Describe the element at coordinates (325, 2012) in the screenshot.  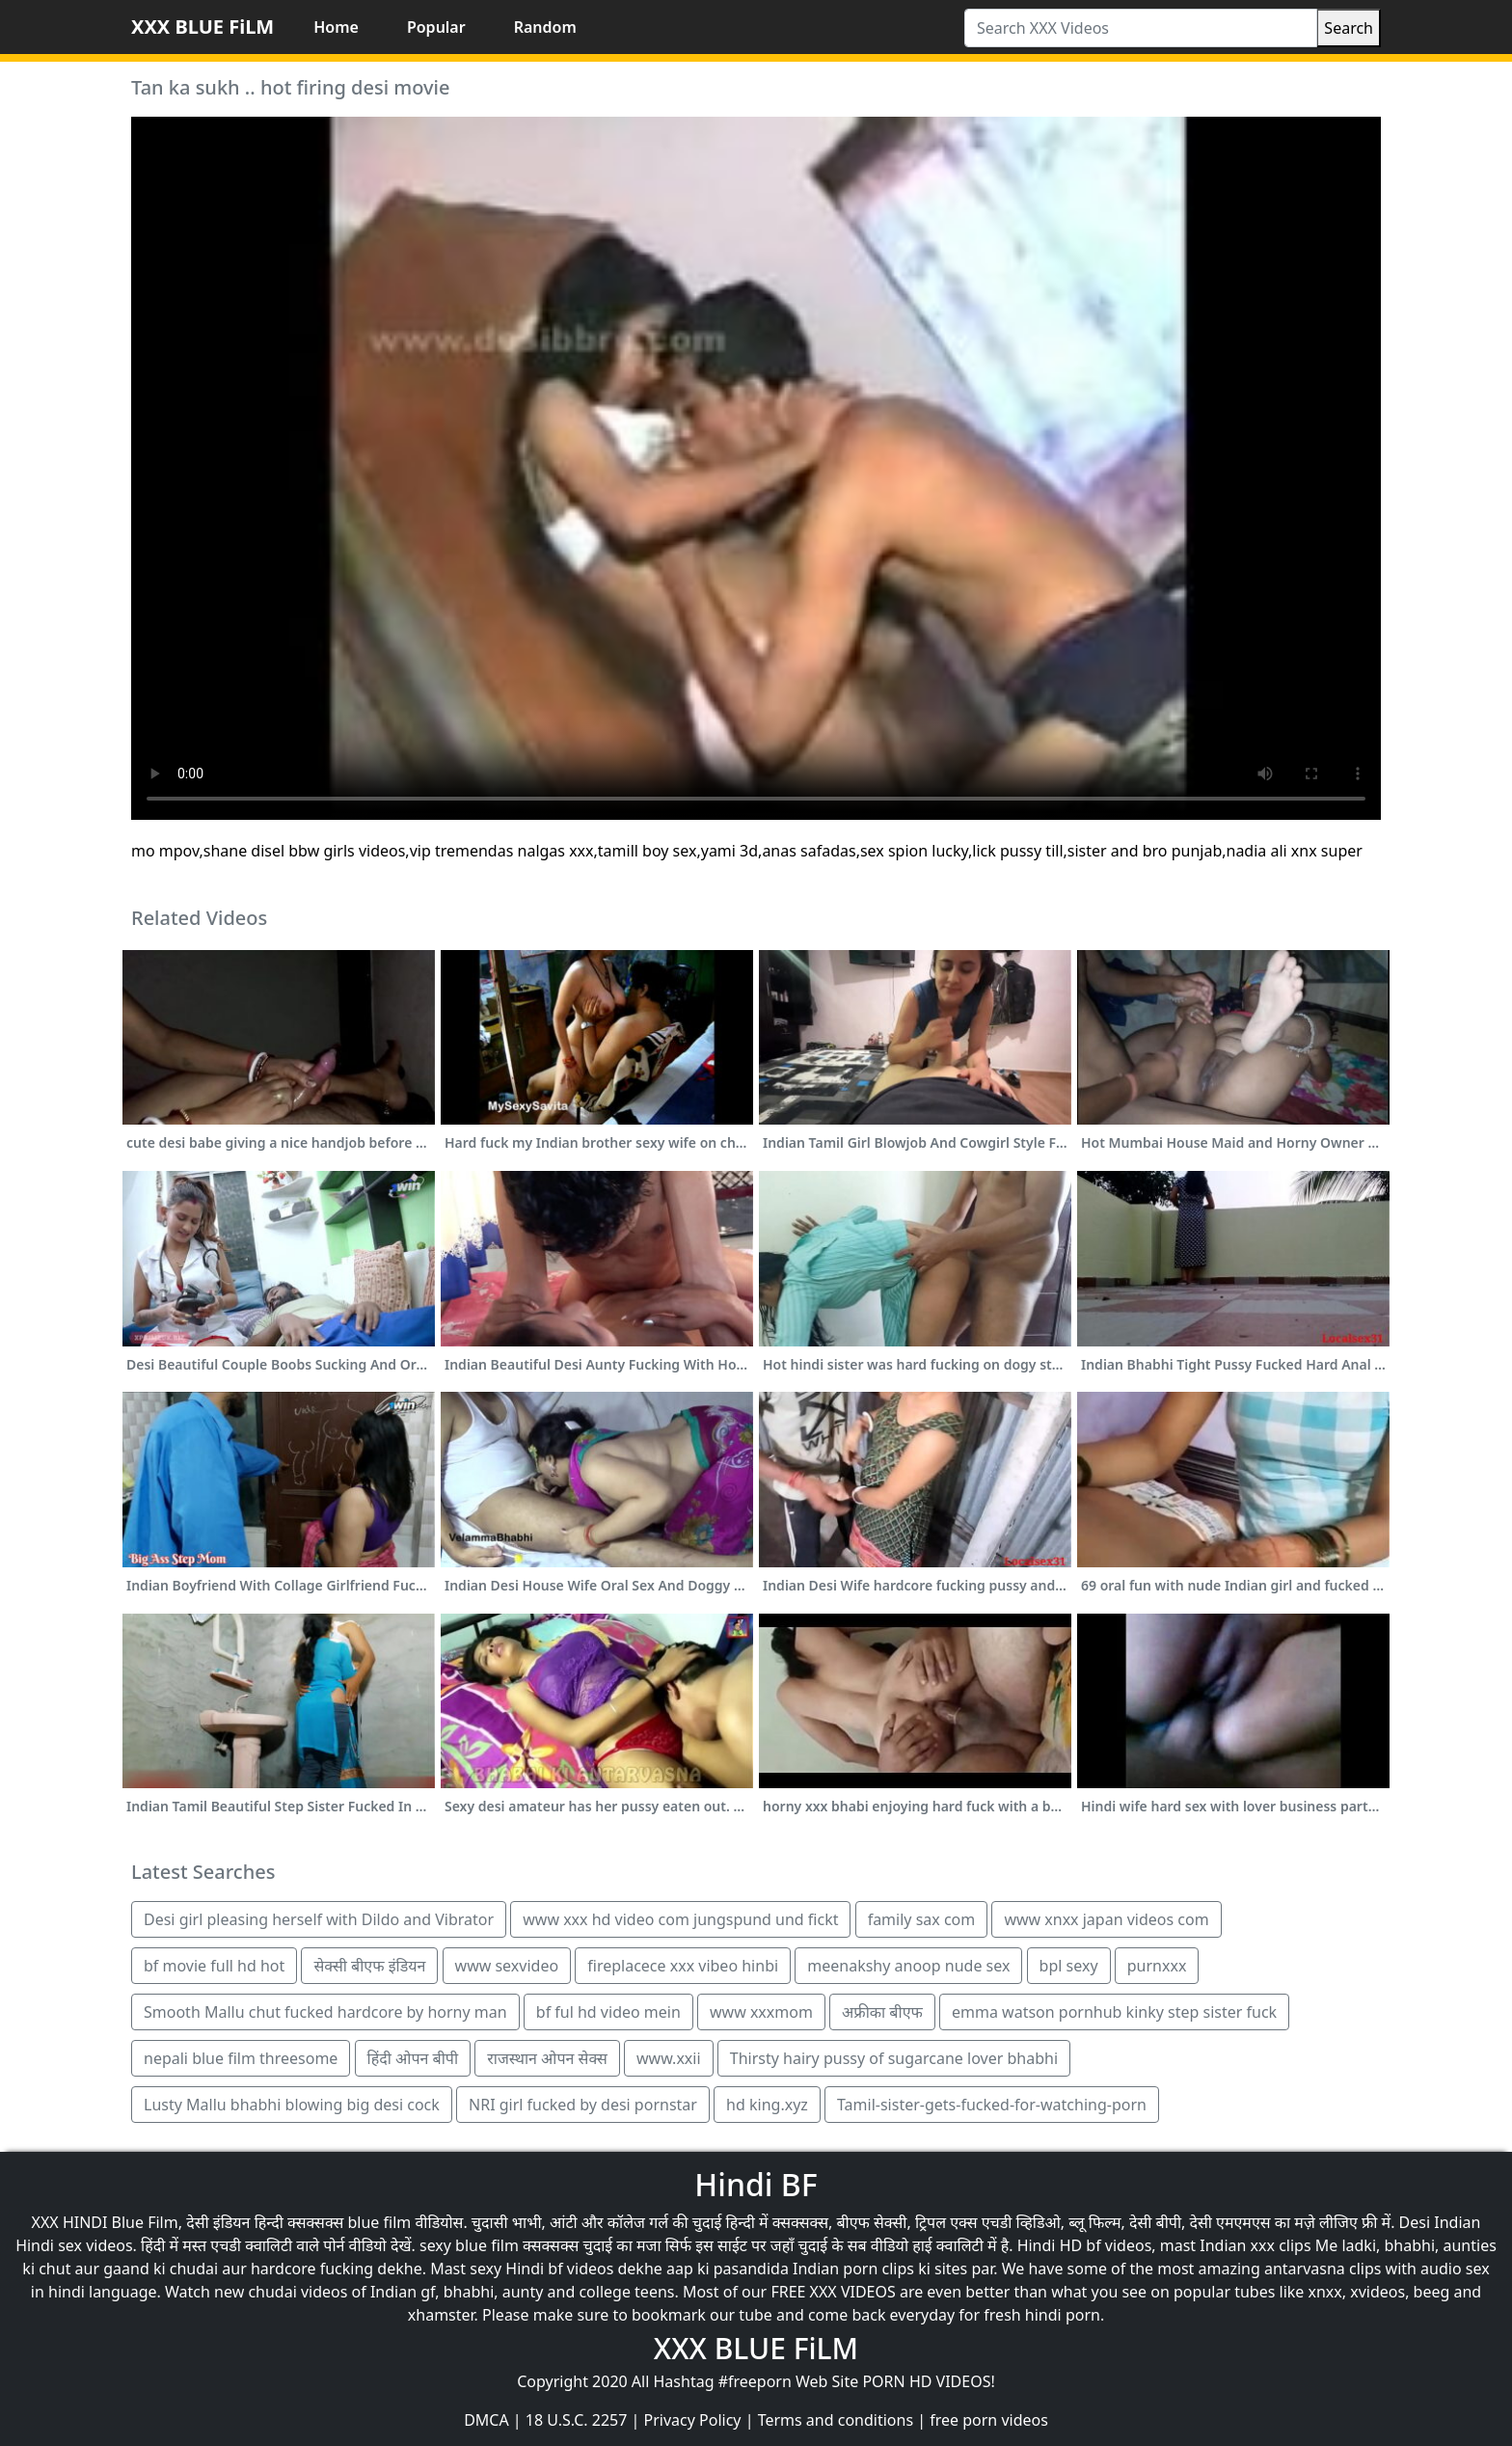
I see `Smooth Mallu chut fucked hardcore by horny man` at that location.